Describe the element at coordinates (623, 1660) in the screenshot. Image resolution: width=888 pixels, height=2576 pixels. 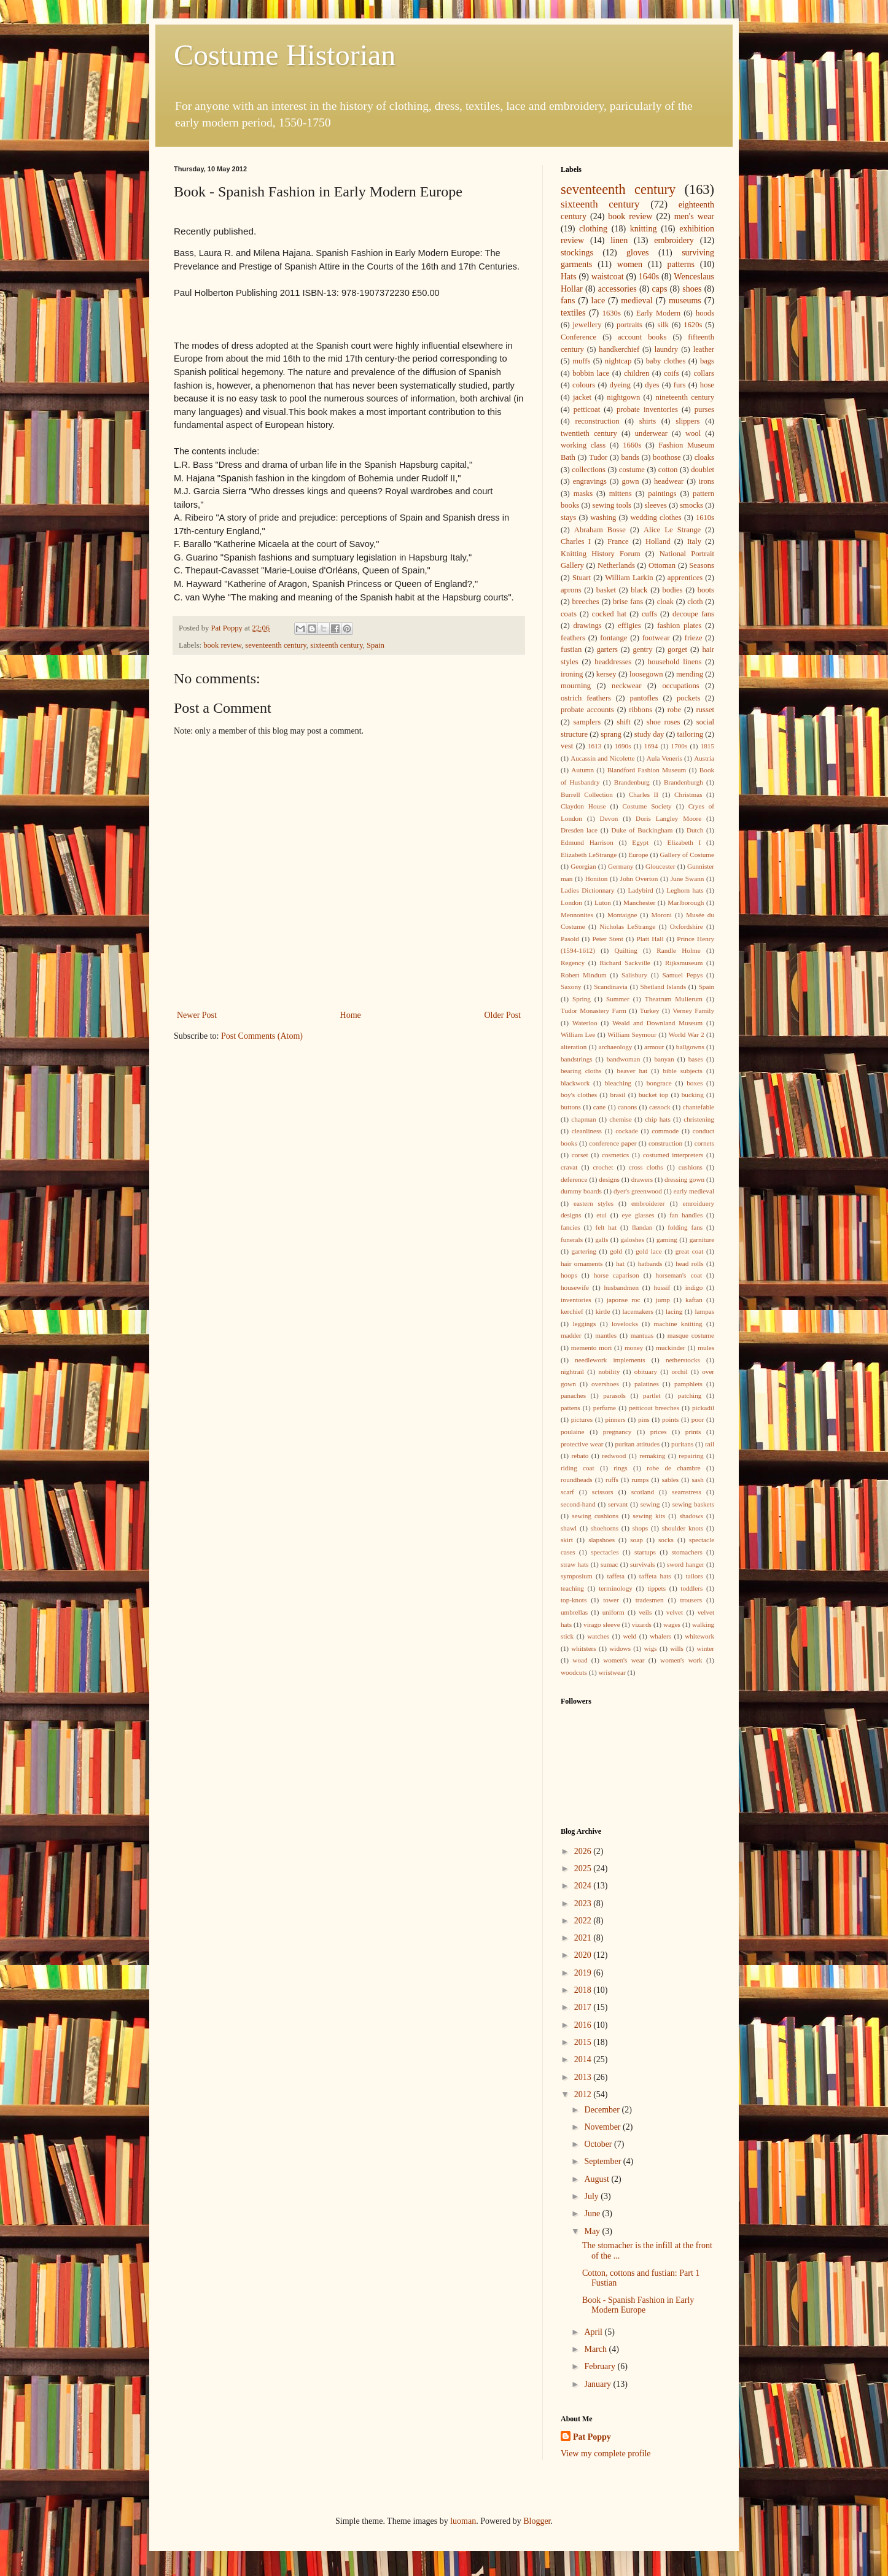
I see `women's wear` at that location.